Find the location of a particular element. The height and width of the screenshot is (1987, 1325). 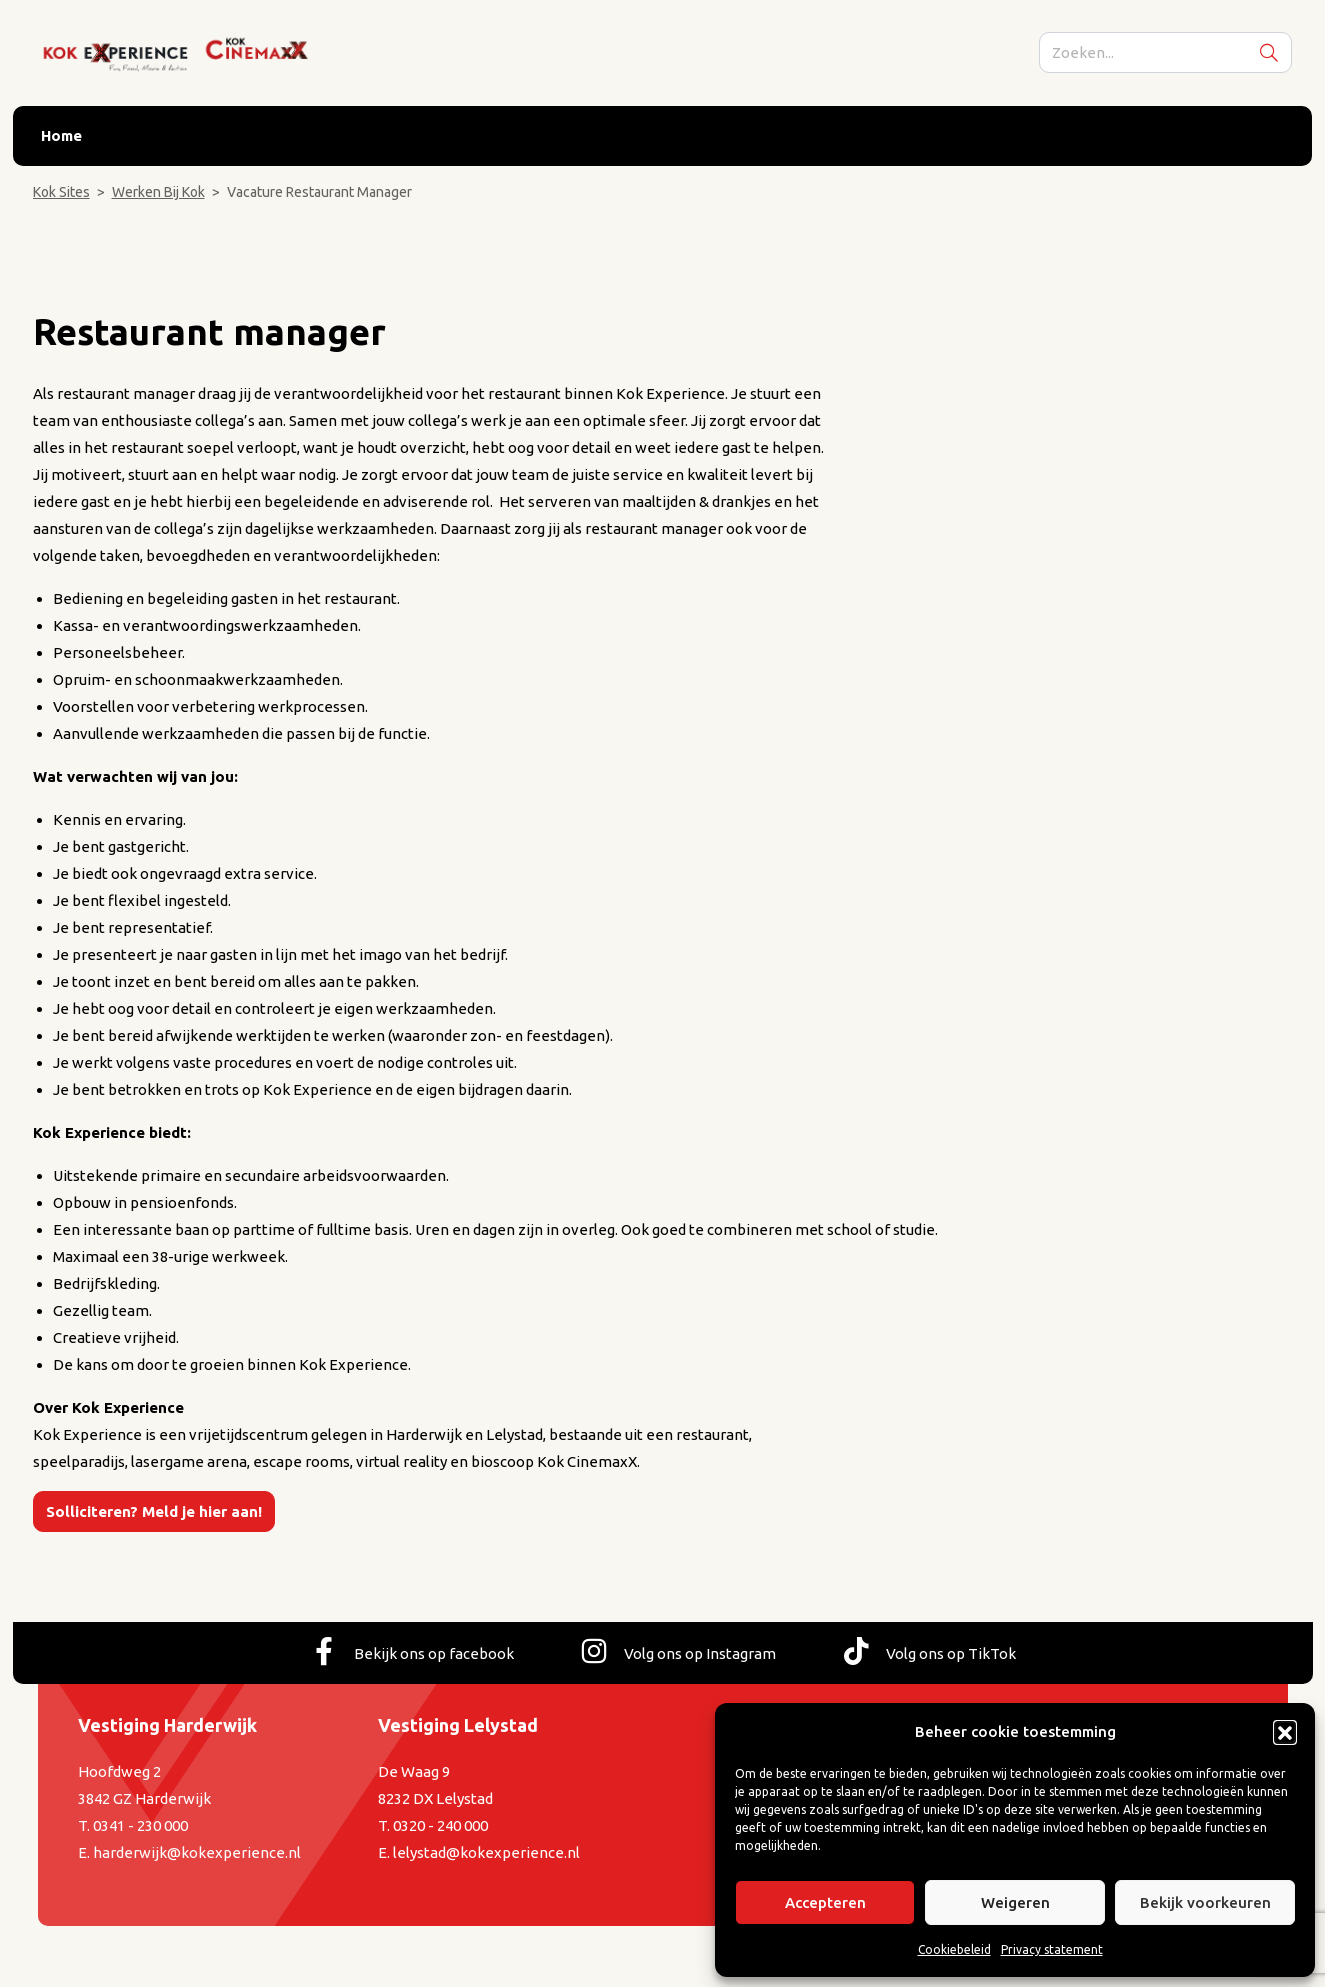

Bekijk voorkeuren is located at coordinates (1205, 1902).